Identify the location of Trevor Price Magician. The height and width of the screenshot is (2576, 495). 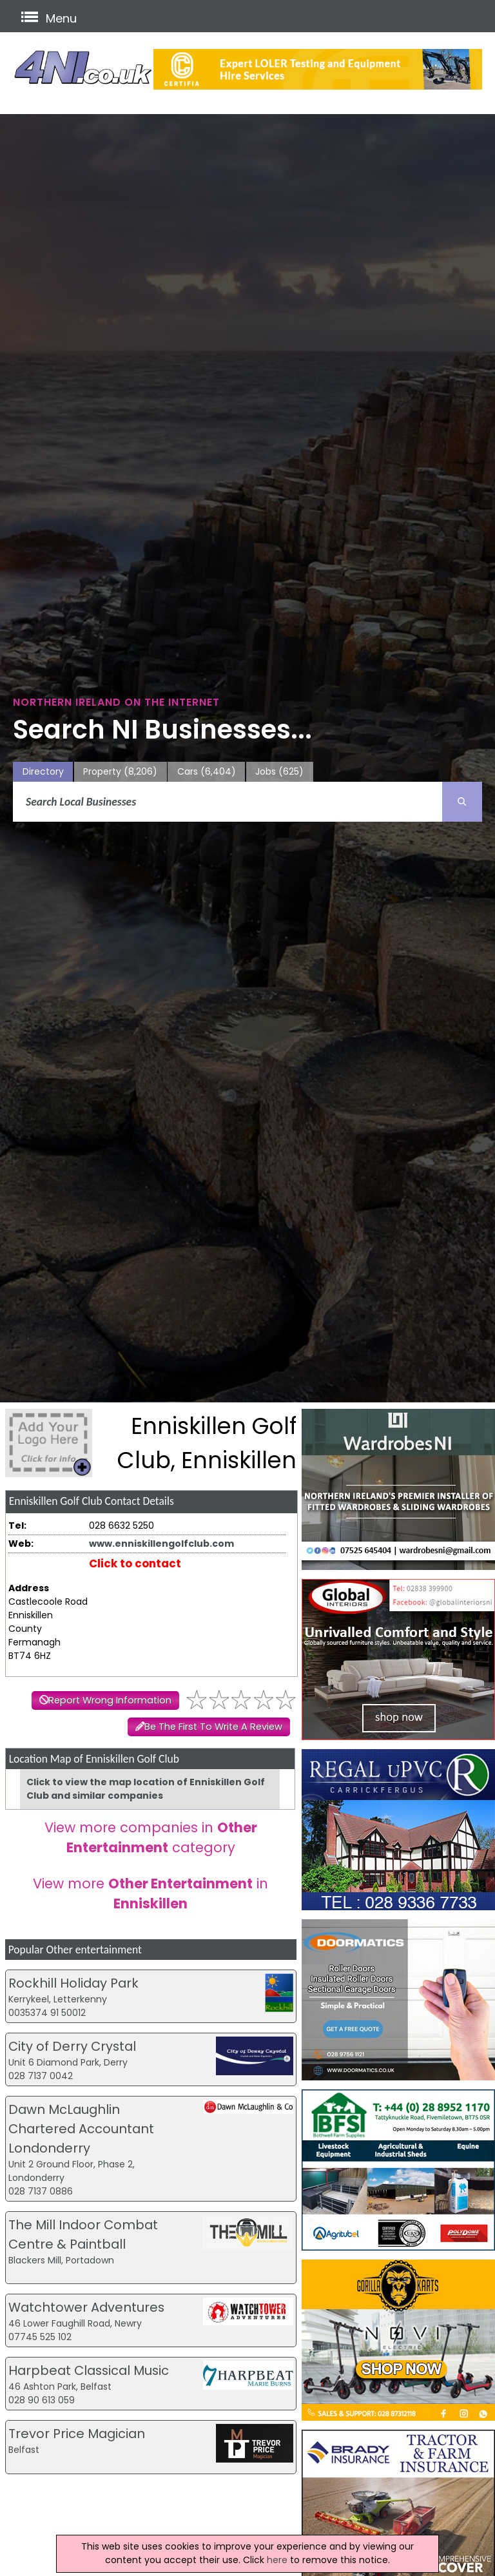
(76, 2434).